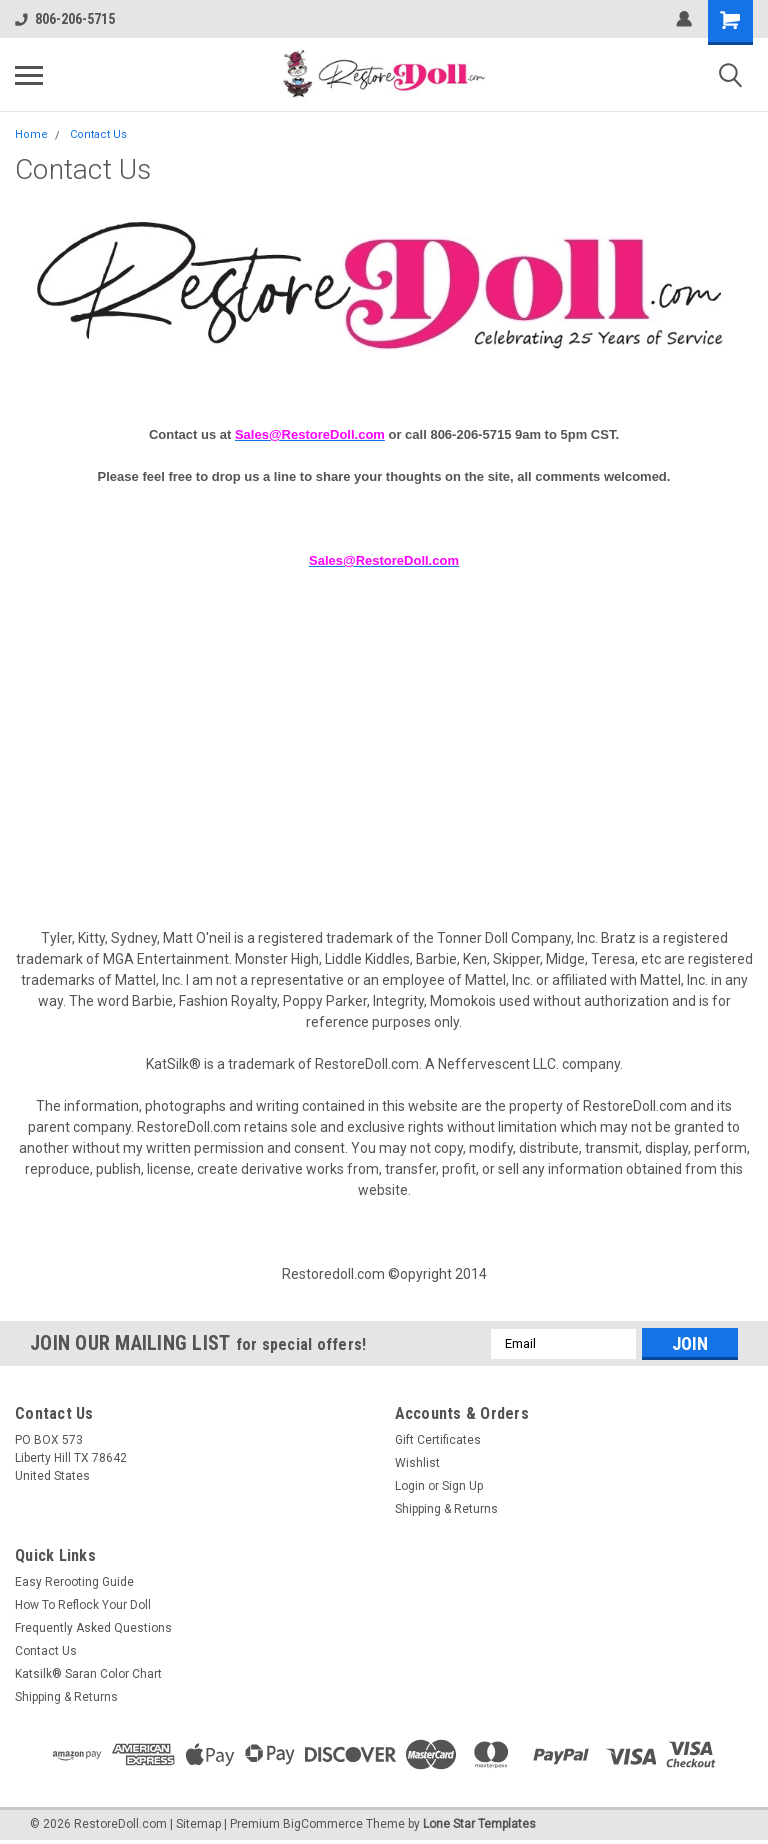 This screenshot has width=768, height=1844. What do you see at coordinates (479, 1824) in the screenshot?
I see `Lone Star Templates` at bounding box center [479, 1824].